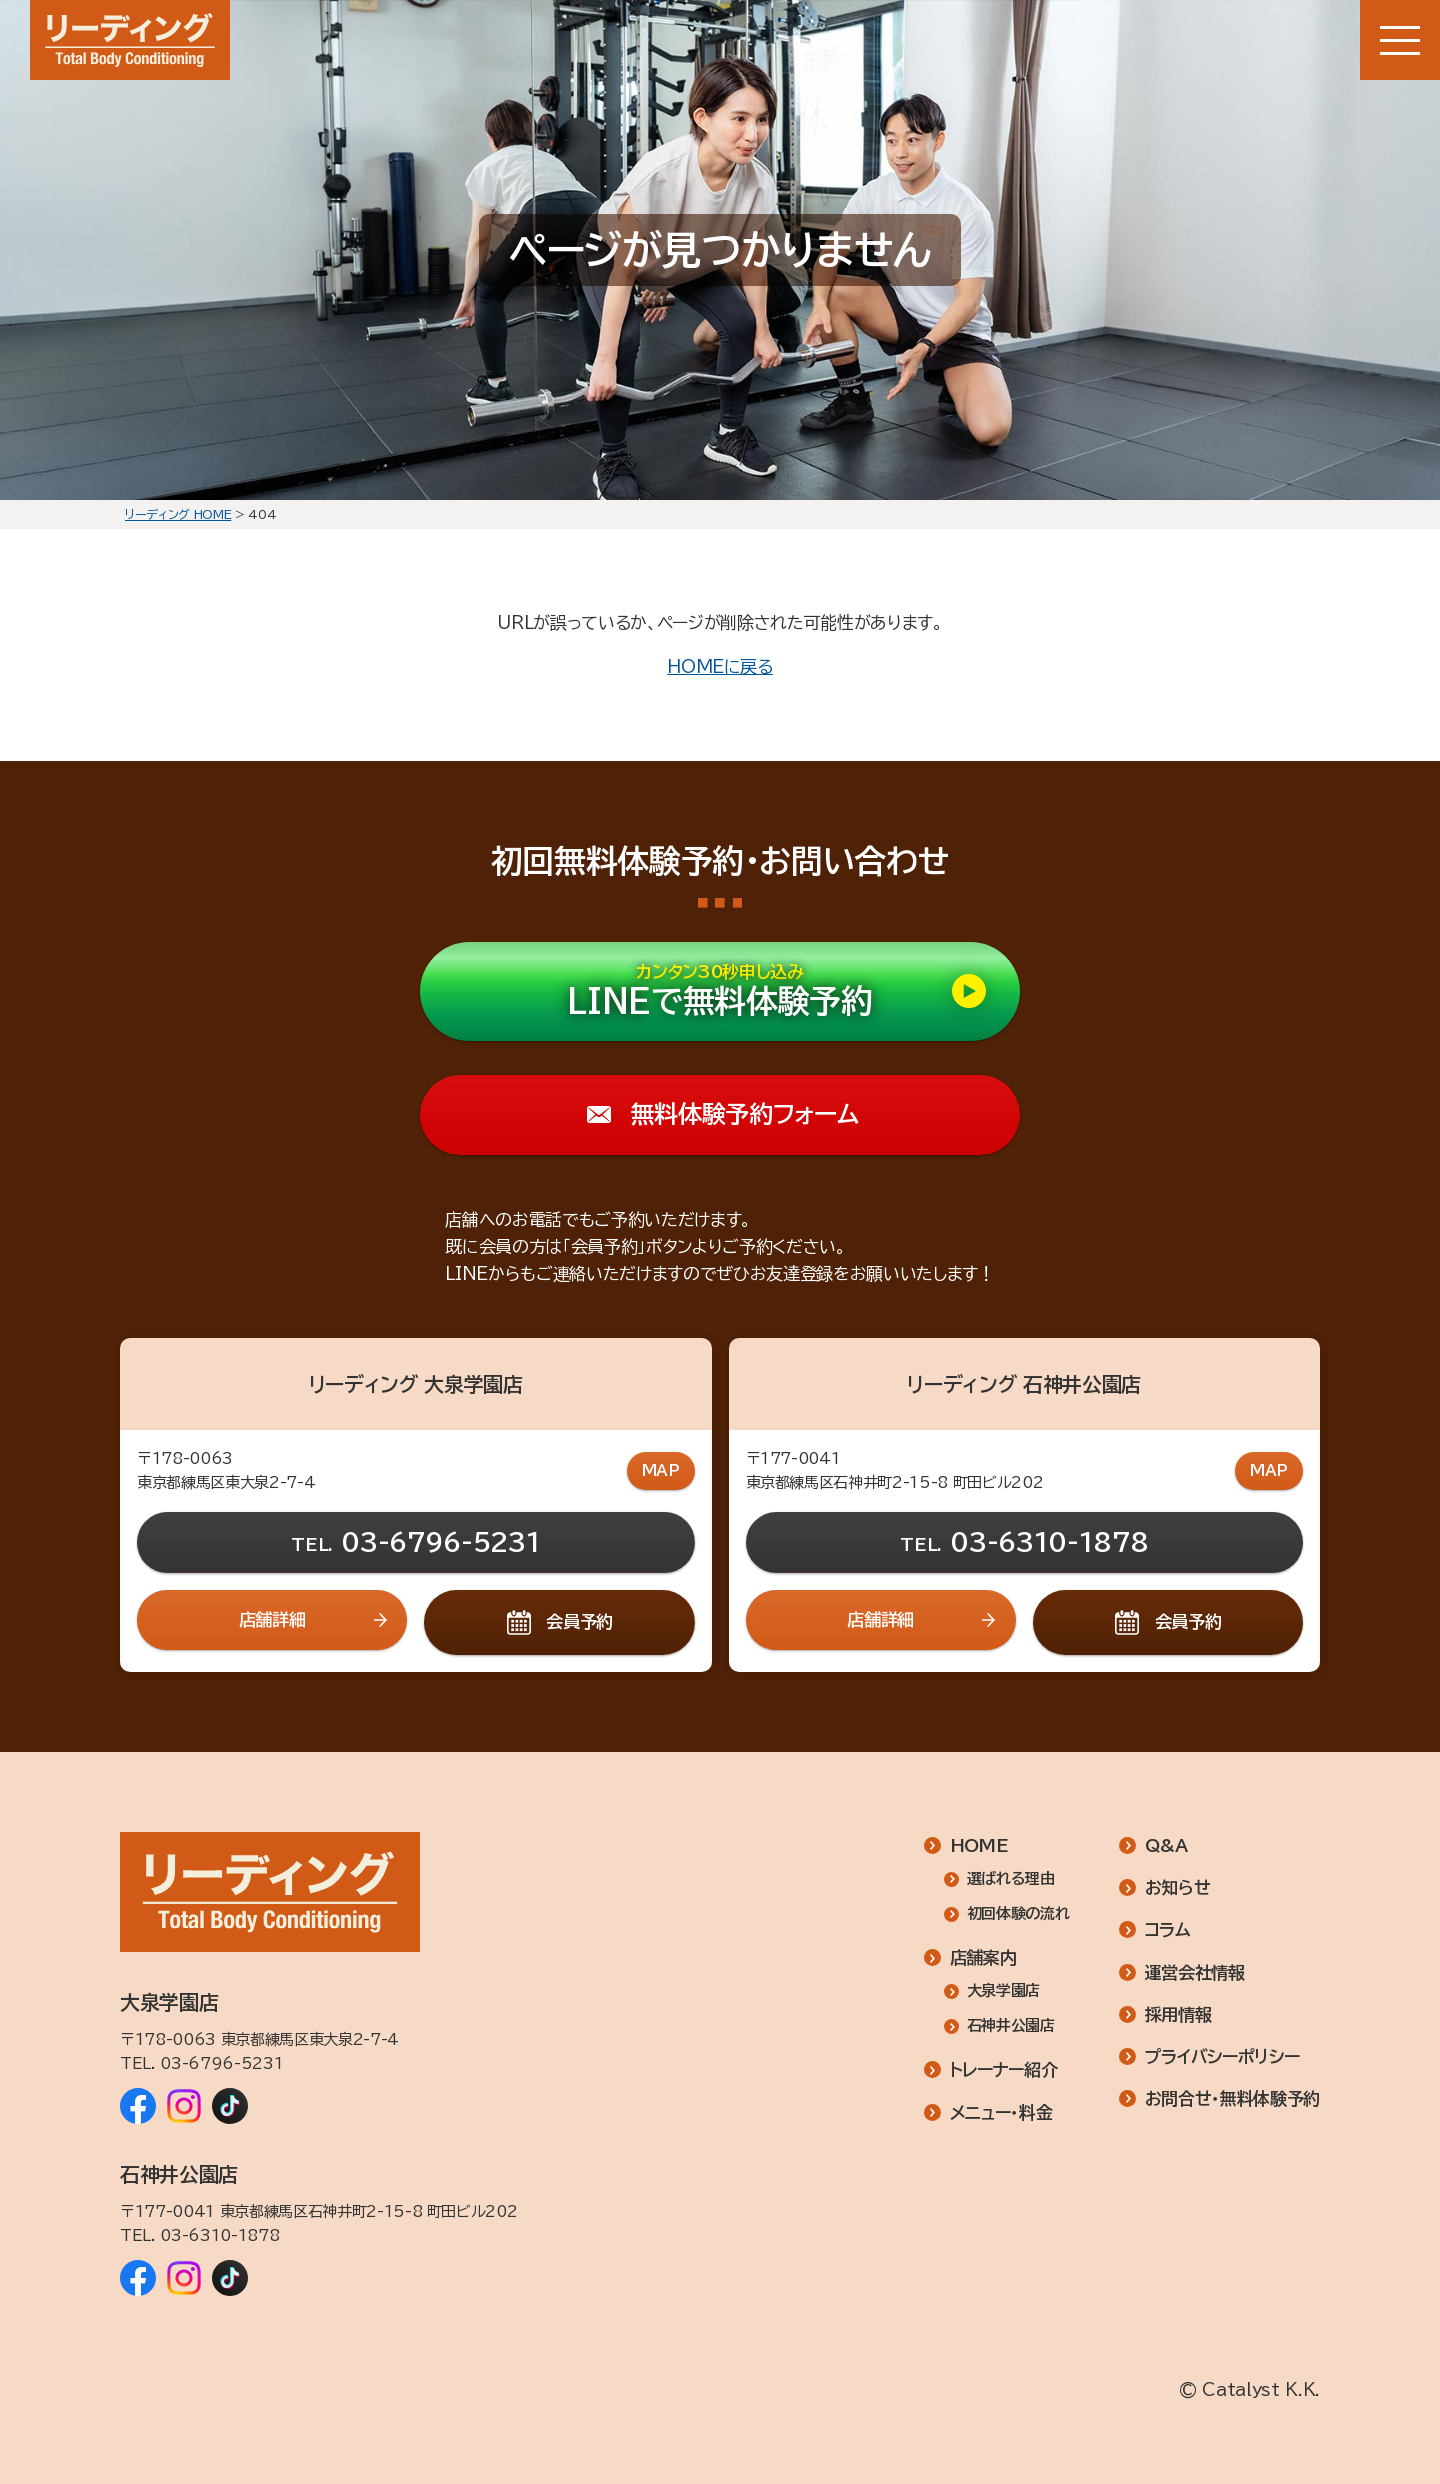  I want to click on 店舗詳細, so click(272, 1619).